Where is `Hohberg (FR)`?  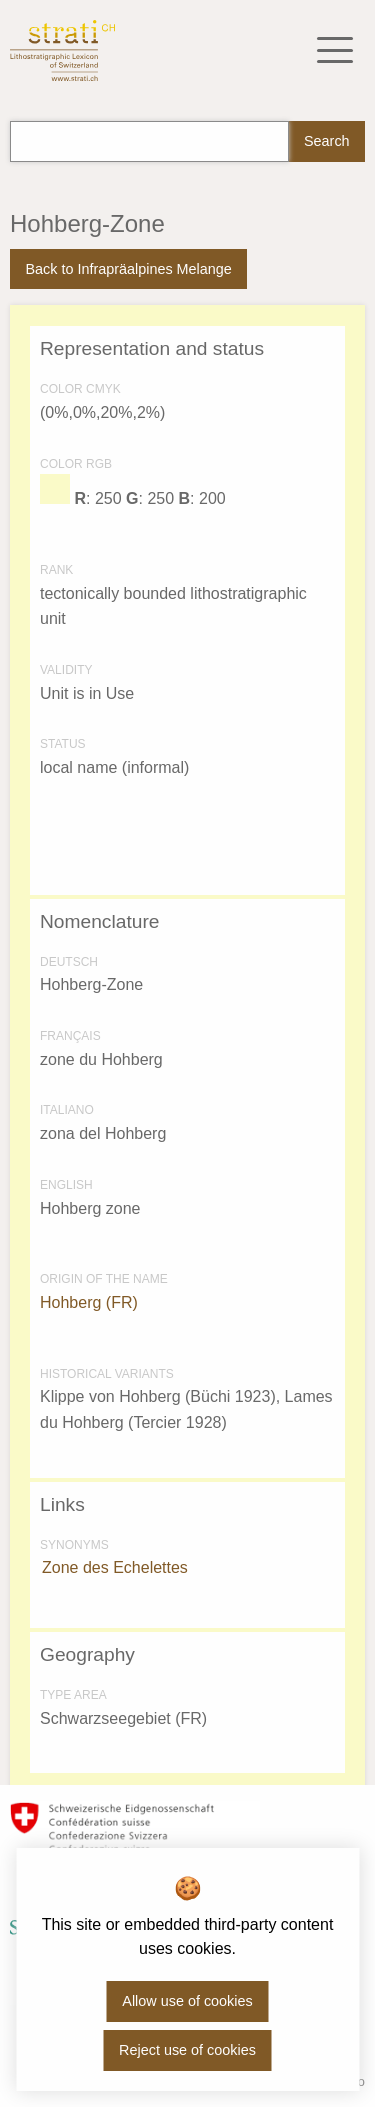 Hohberg (FR) is located at coordinates (89, 1302).